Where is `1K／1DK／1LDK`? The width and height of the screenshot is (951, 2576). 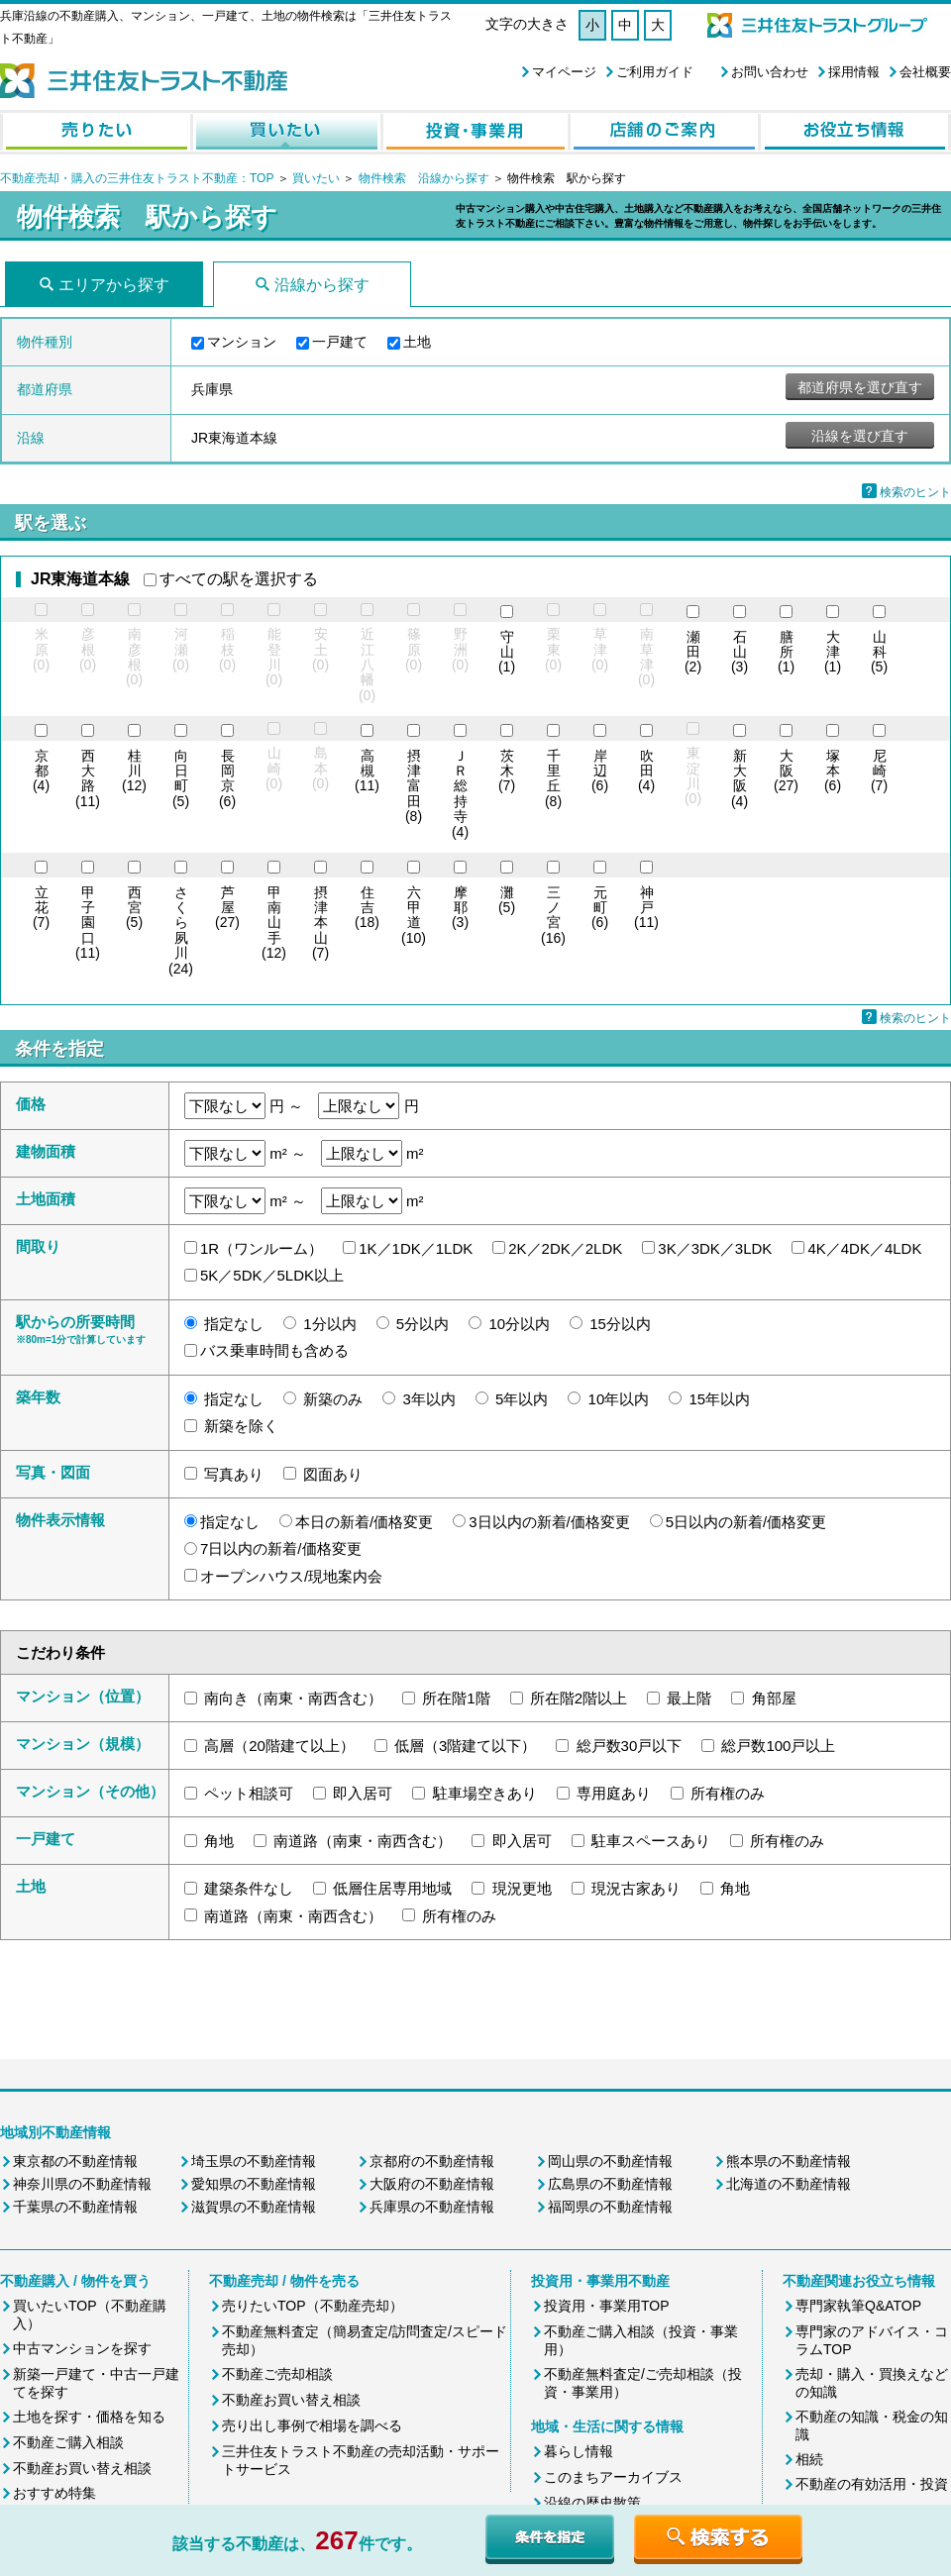 1K／1DK／1LDK is located at coordinates (416, 1248).